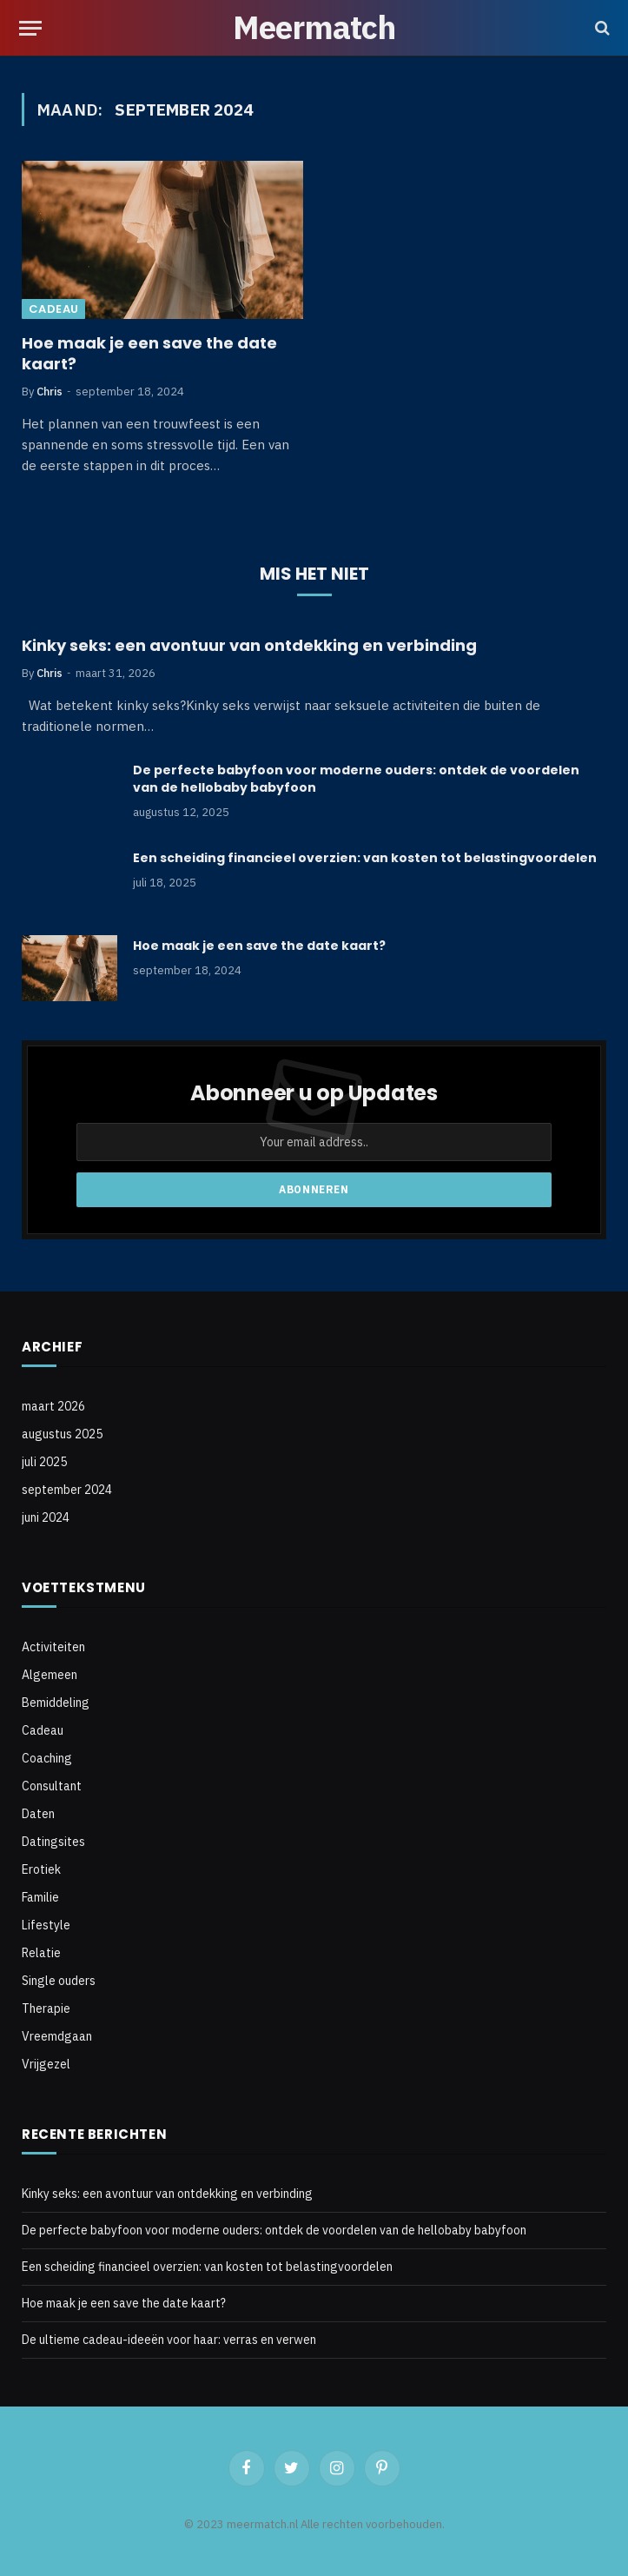 The width and height of the screenshot is (628, 2576). What do you see at coordinates (49, 391) in the screenshot?
I see `Chris` at bounding box center [49, 391].